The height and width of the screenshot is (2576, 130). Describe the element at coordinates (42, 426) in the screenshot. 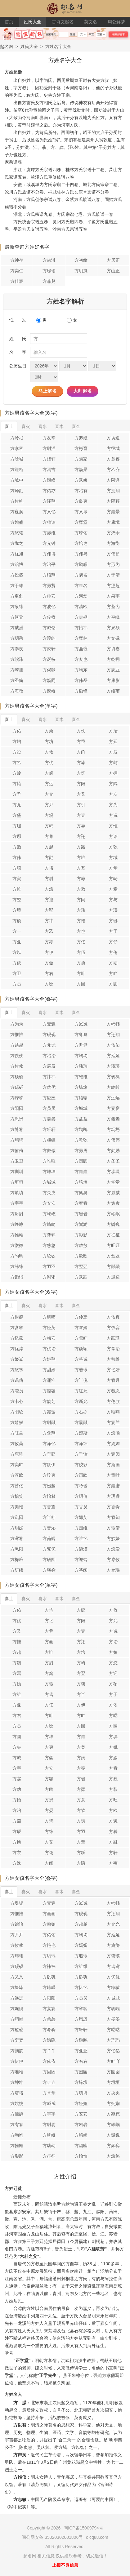

I see `喜水` at that location.